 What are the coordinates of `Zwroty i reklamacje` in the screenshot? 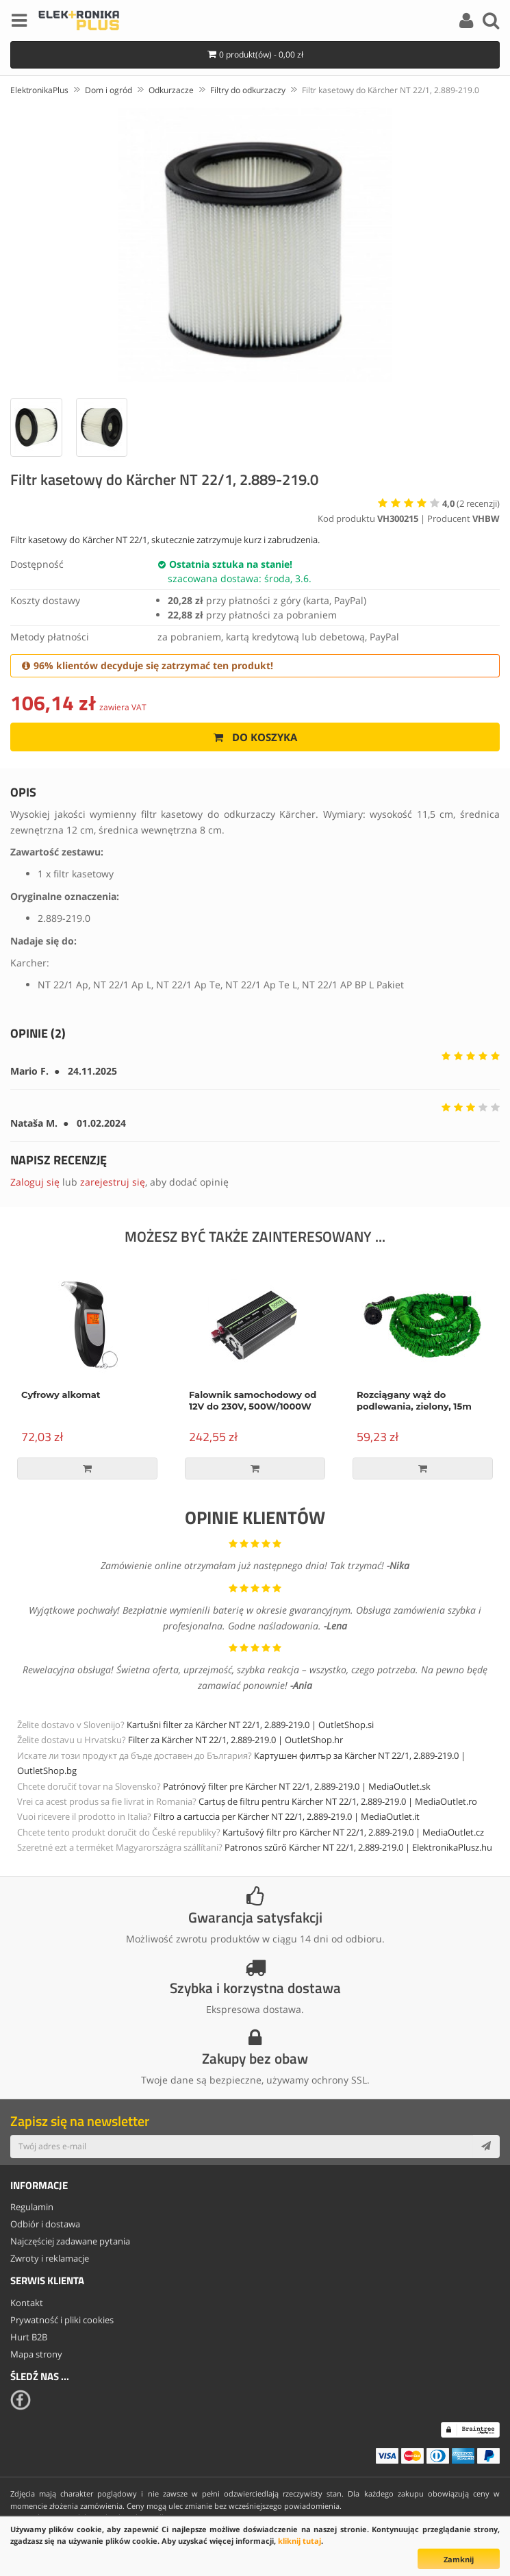 It's located at (49, 2258).